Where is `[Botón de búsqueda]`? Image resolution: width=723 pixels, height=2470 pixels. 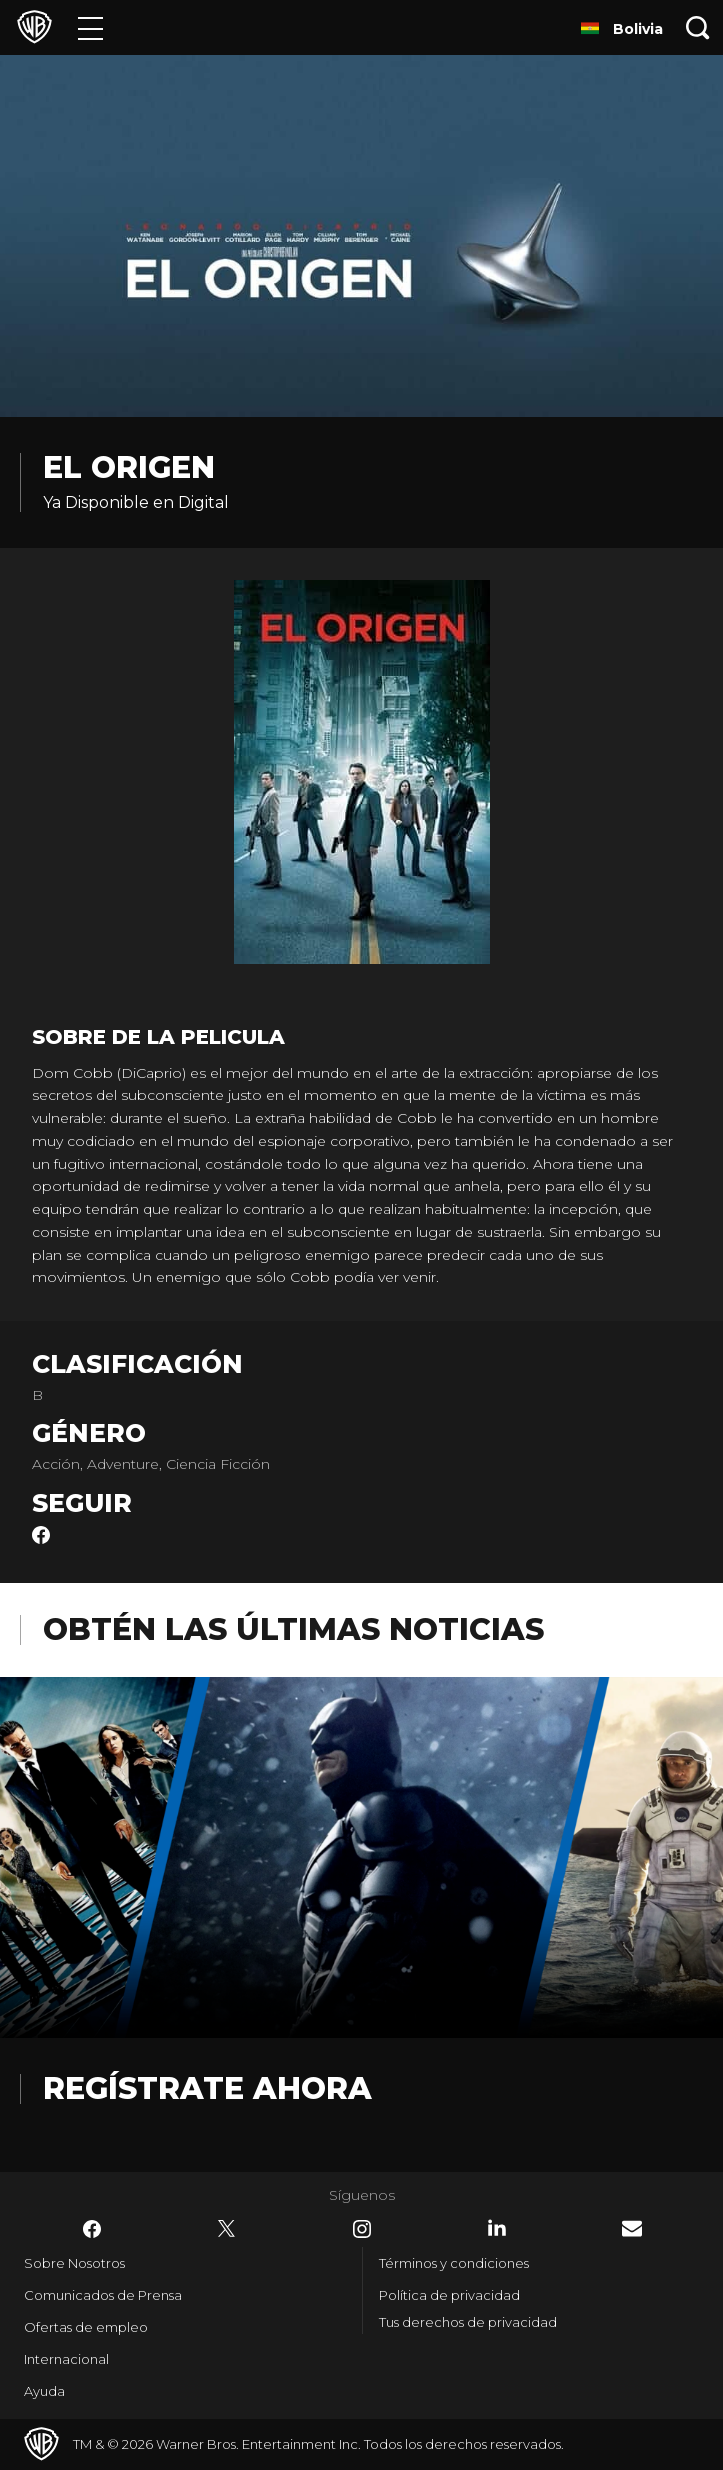 [Botón de búsqueda] is located at coordinates (698, 27).